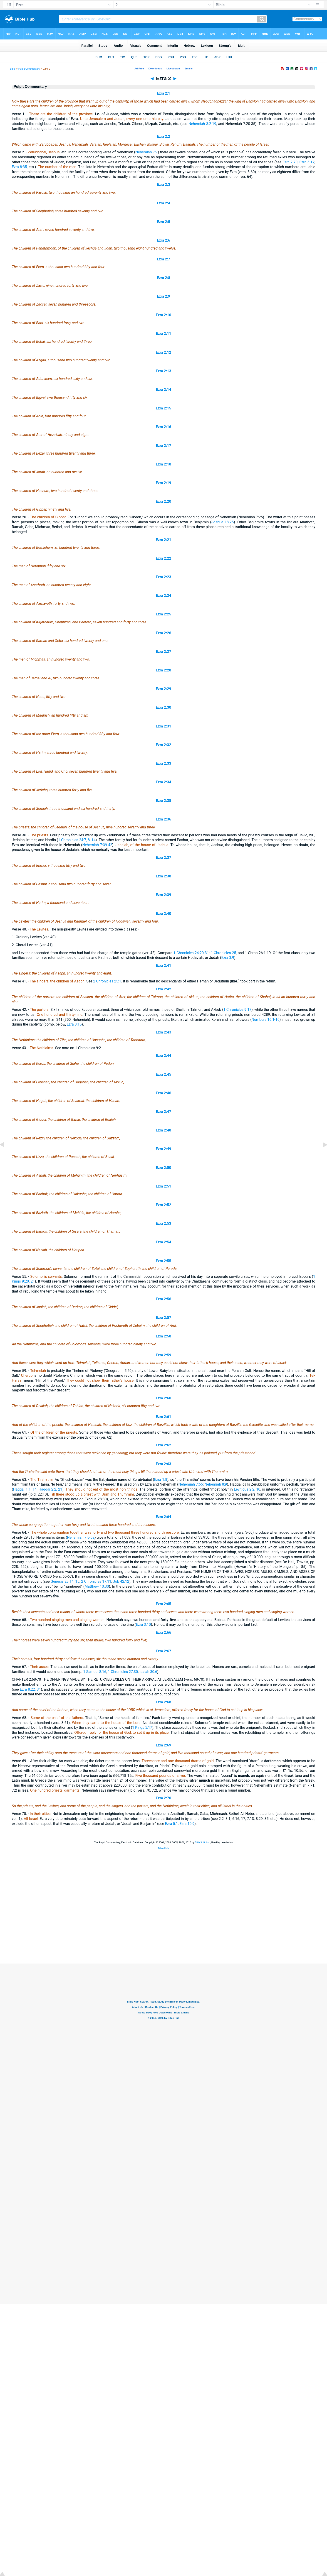 The width and height of the screenshot is (327, 2576). I want to click on Leviticus 2:2, 10, so click(247, 1489).